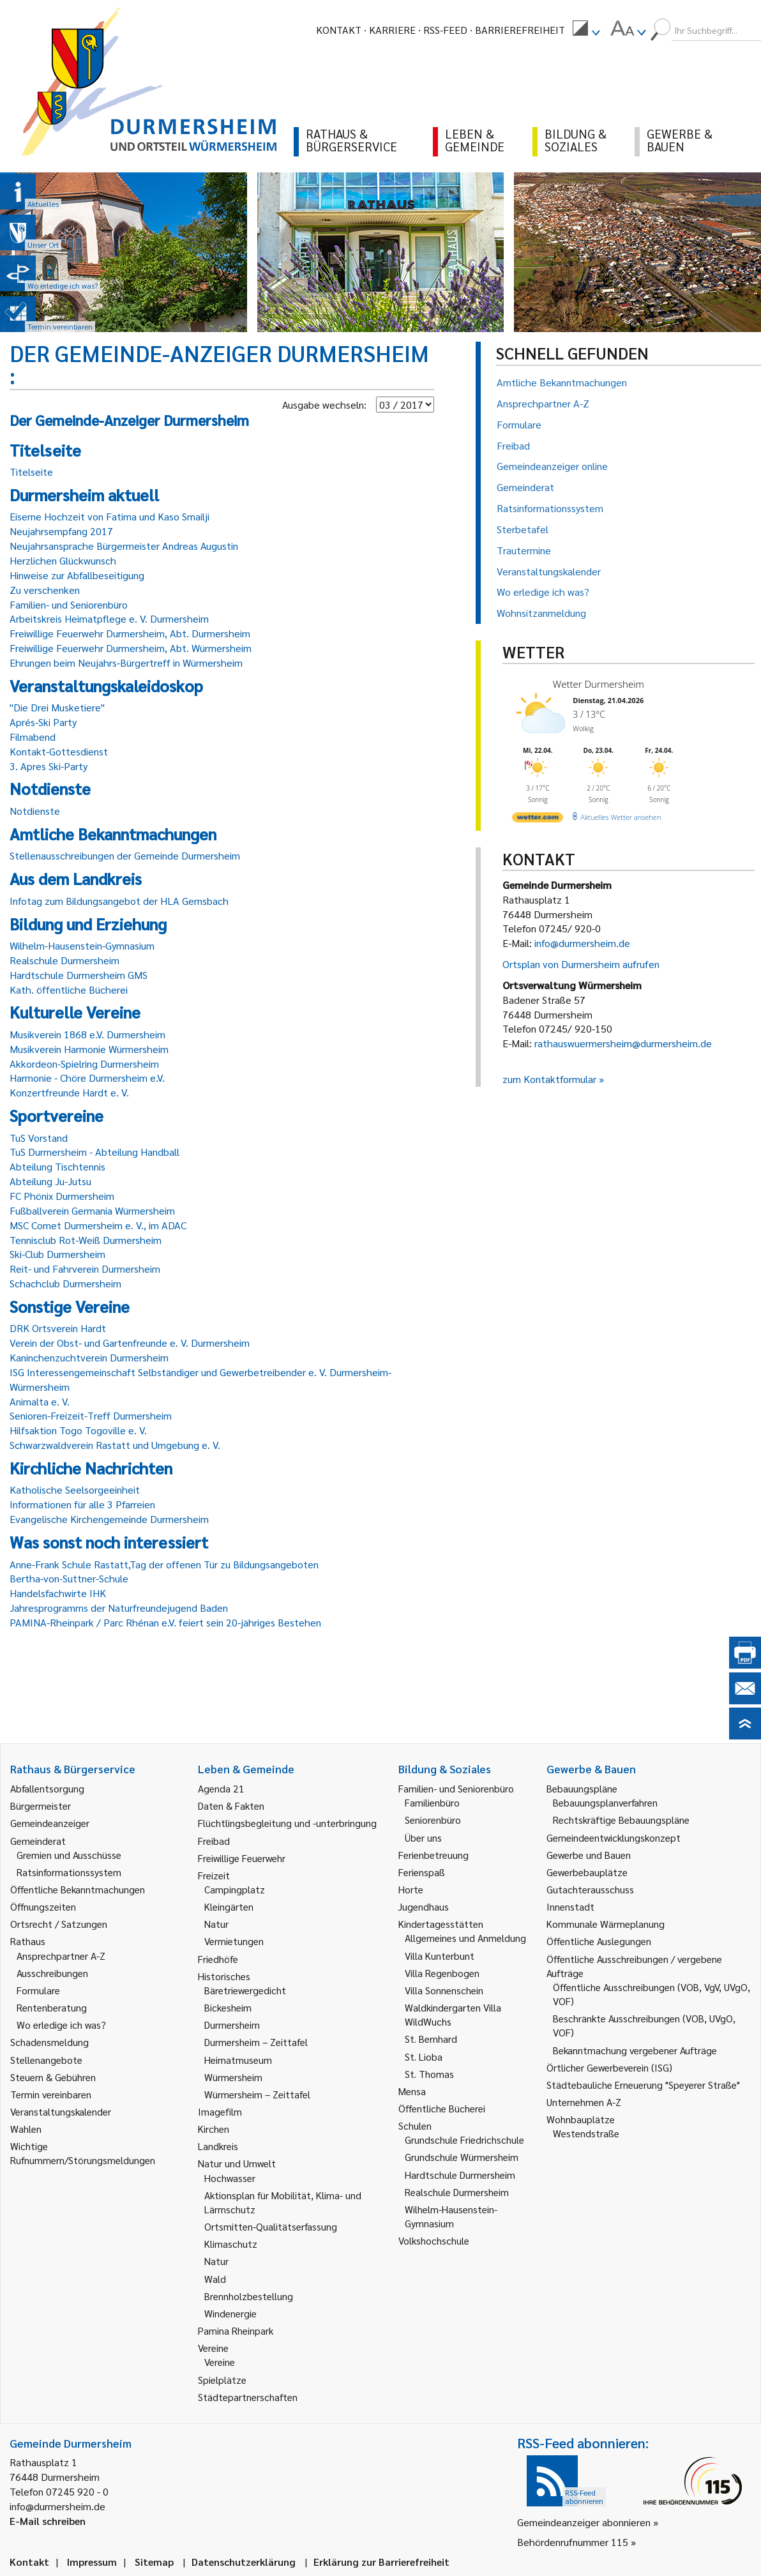  Describe the element at coordinates (219, 2361) in the screenshot. I see `Vereine [link]` at that location.